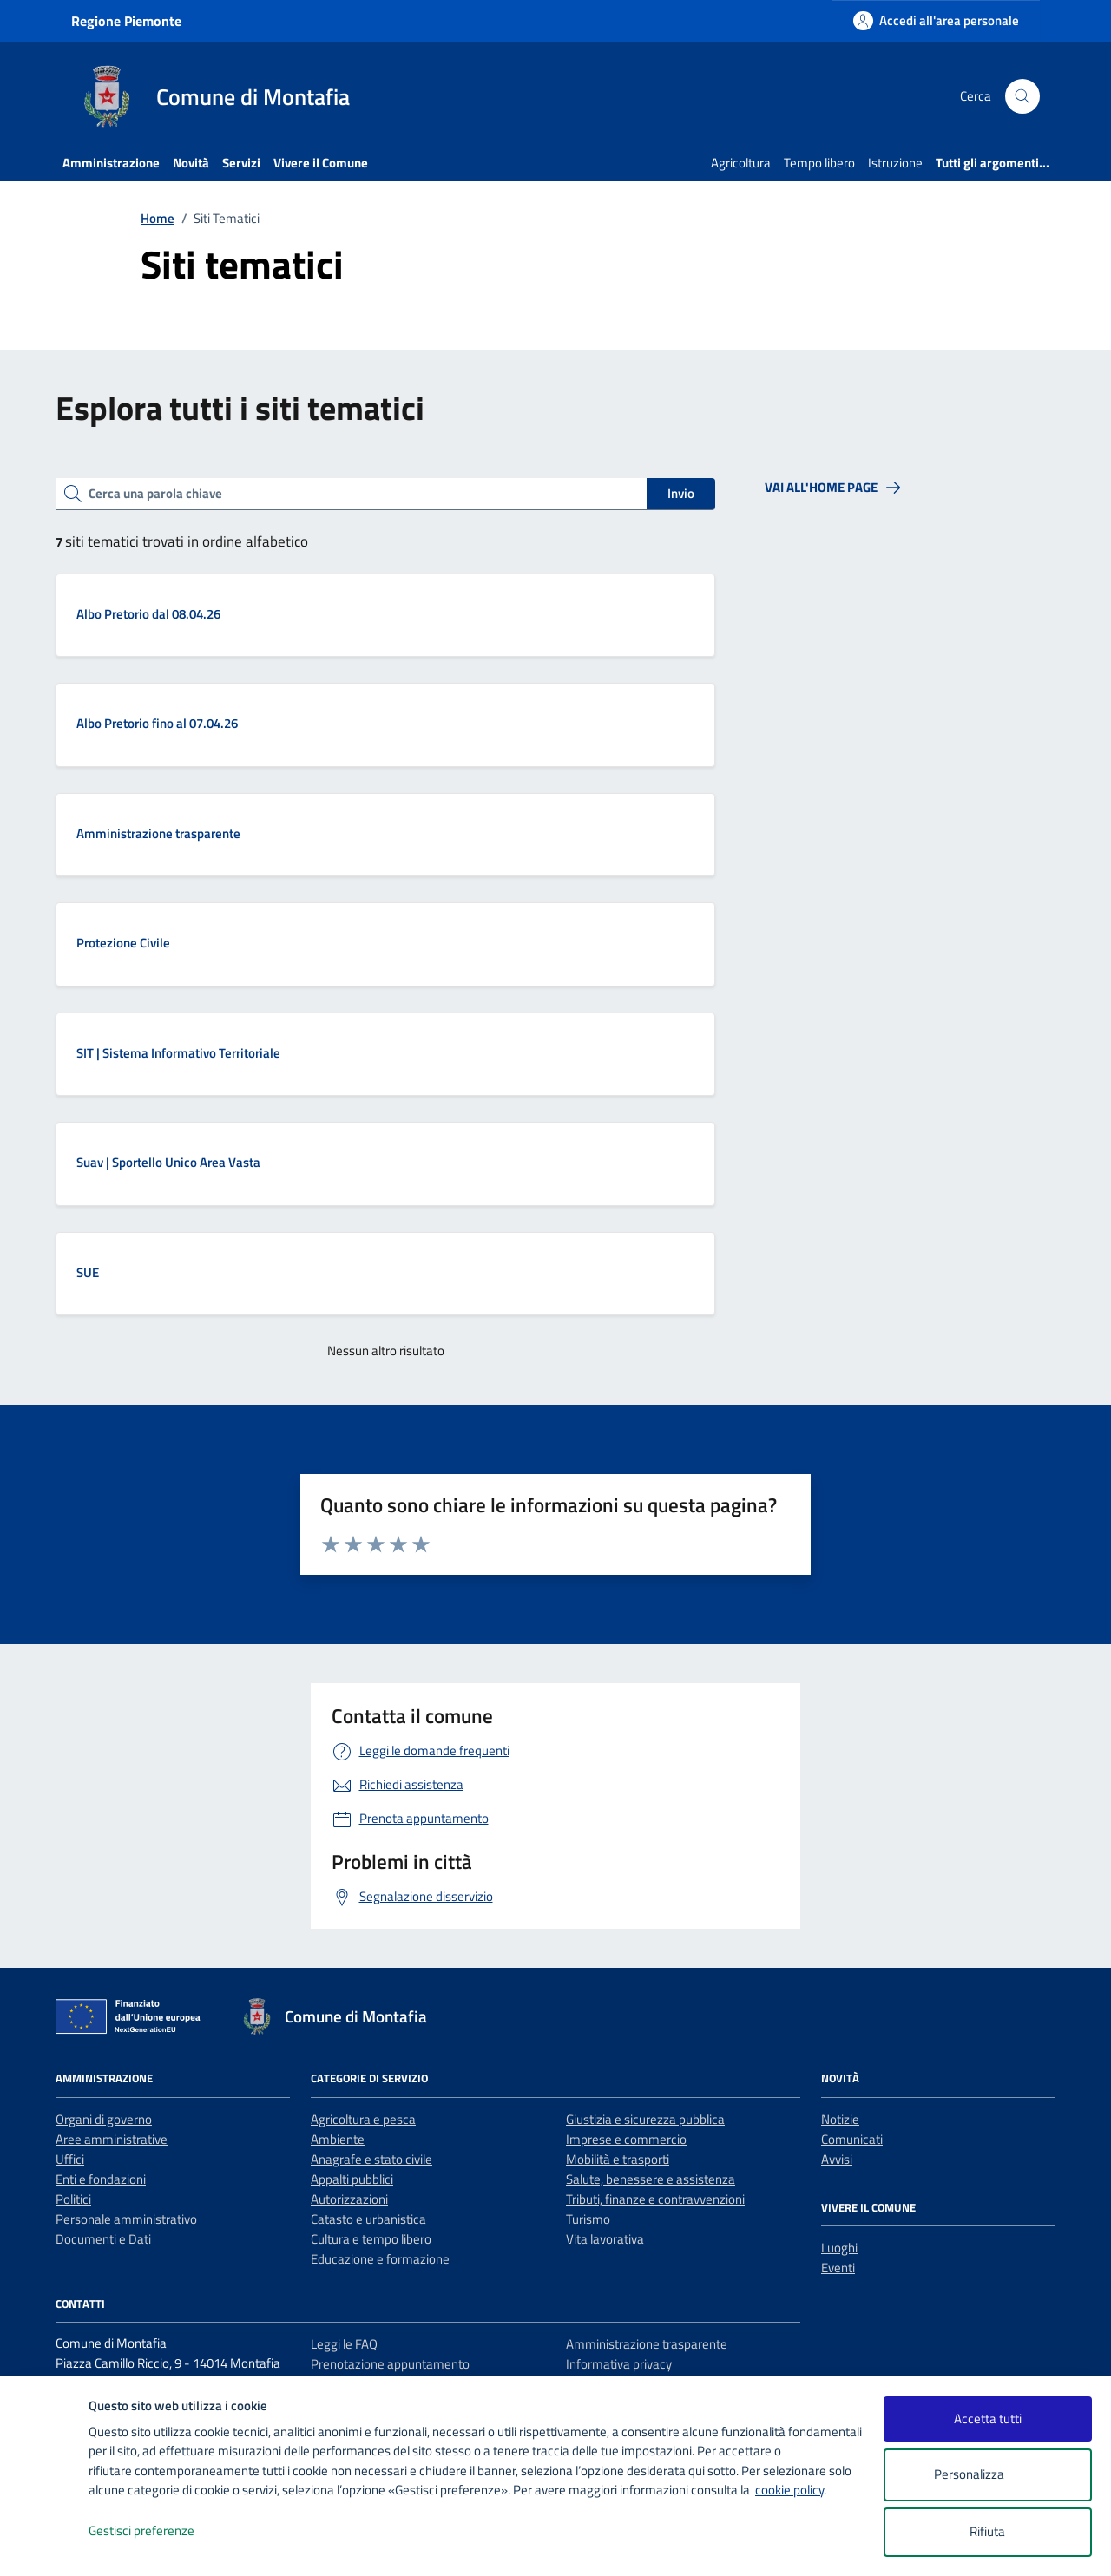 The image size is (1111, 2576). I want to click on SUE, so click(87, 1272).